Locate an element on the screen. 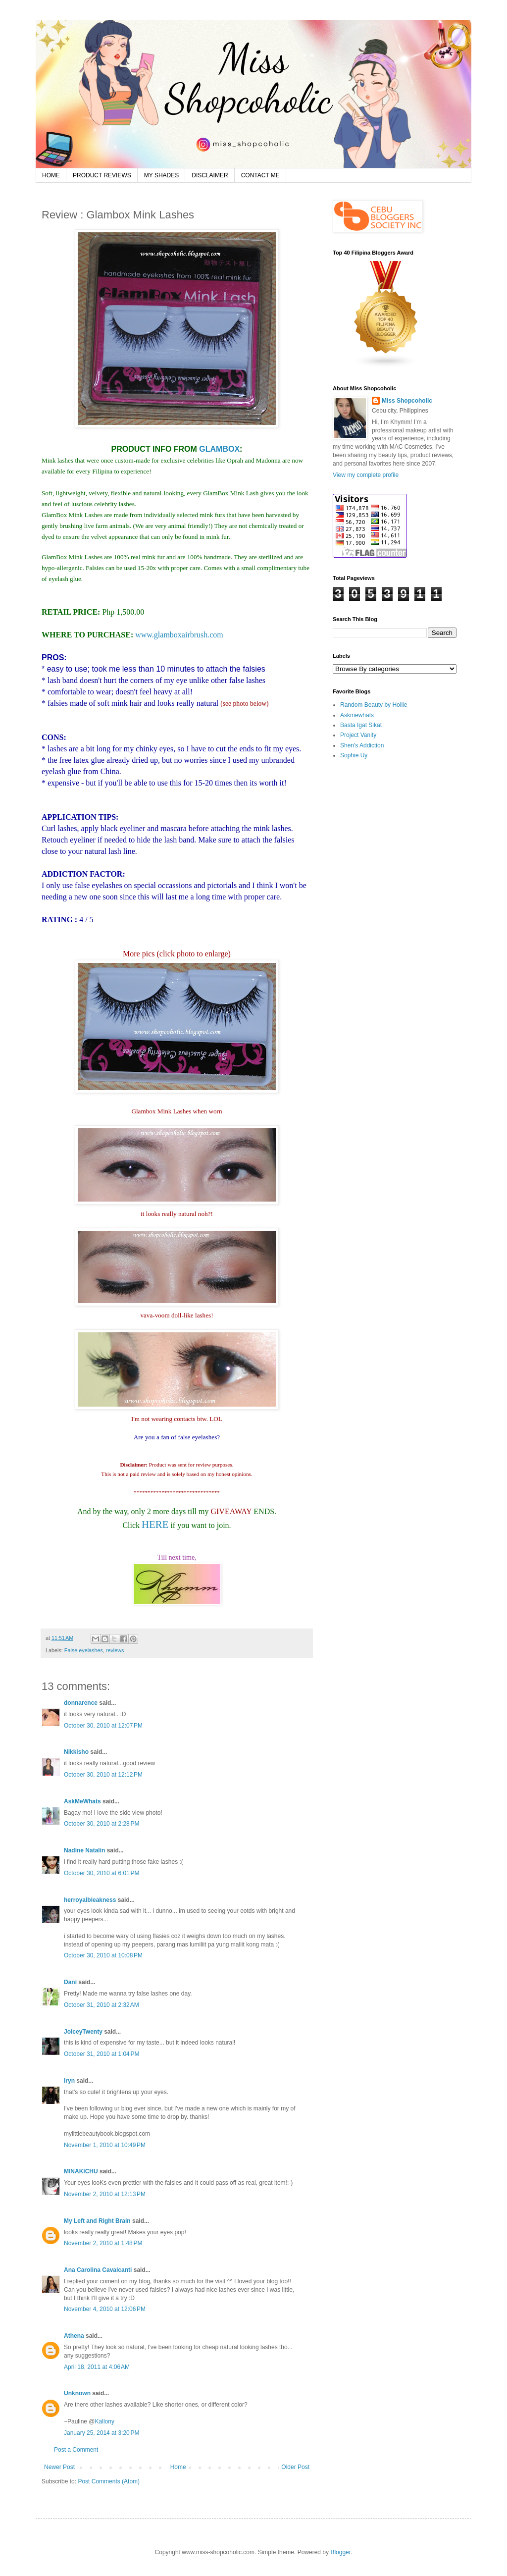 This screenshot has width=507, height=2576. October 31, 2010 at 1:04 PM is located at coordinates (101, 2053).